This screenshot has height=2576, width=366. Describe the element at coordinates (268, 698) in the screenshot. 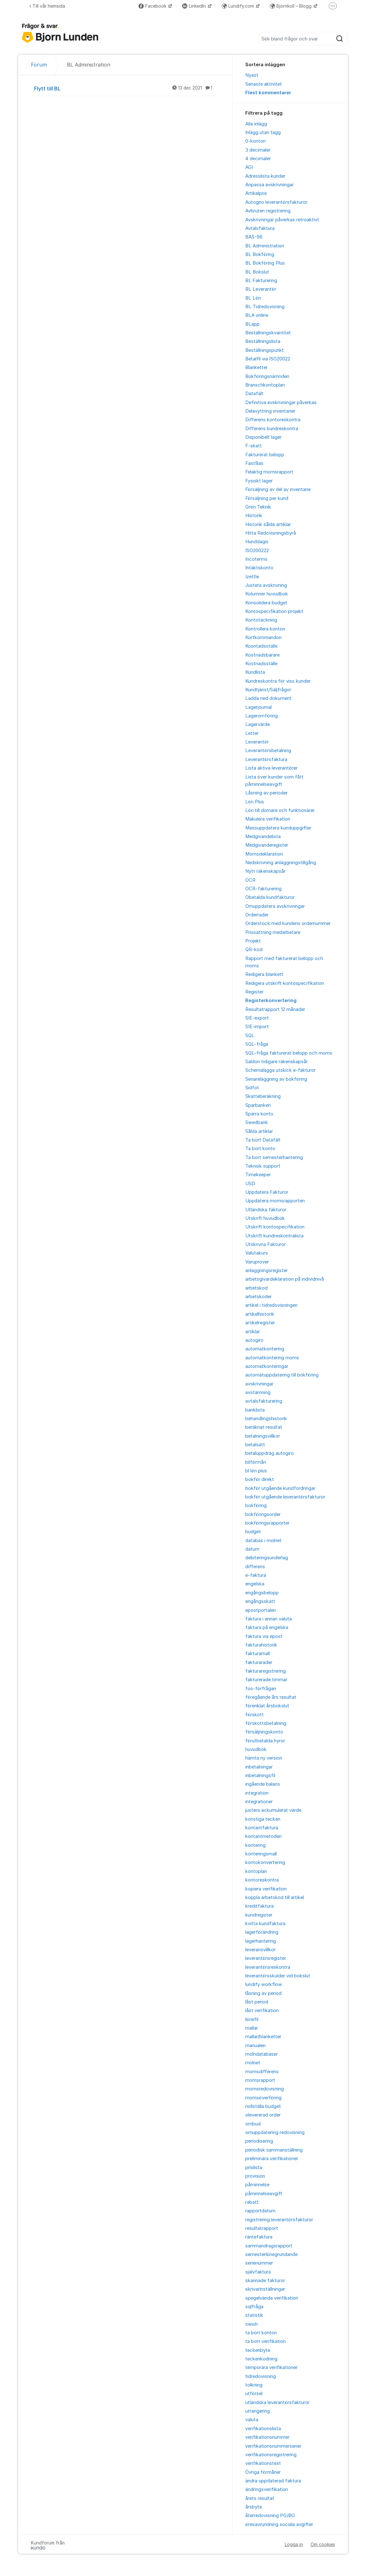

I see `Ladda ned dokument [menuitem]` at that location.